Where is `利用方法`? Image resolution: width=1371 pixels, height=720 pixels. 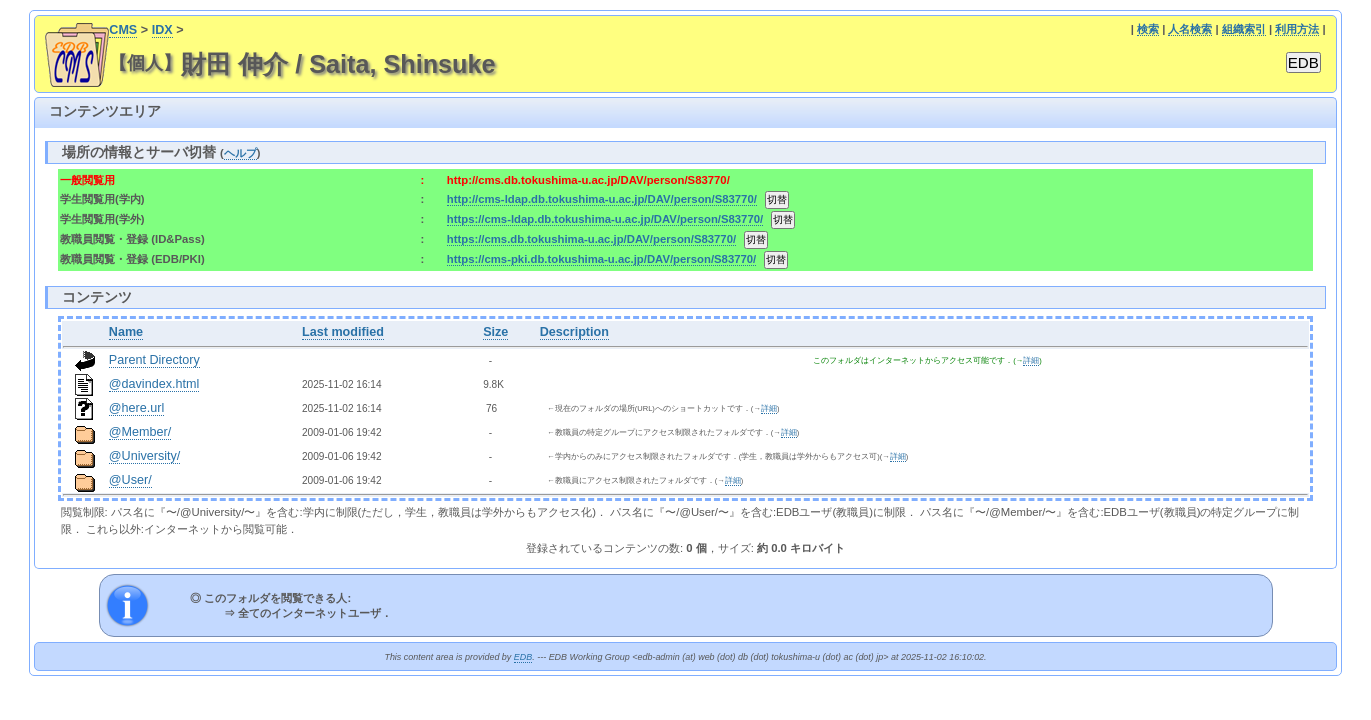
利用方法 is located at coordinates (1297, 29).